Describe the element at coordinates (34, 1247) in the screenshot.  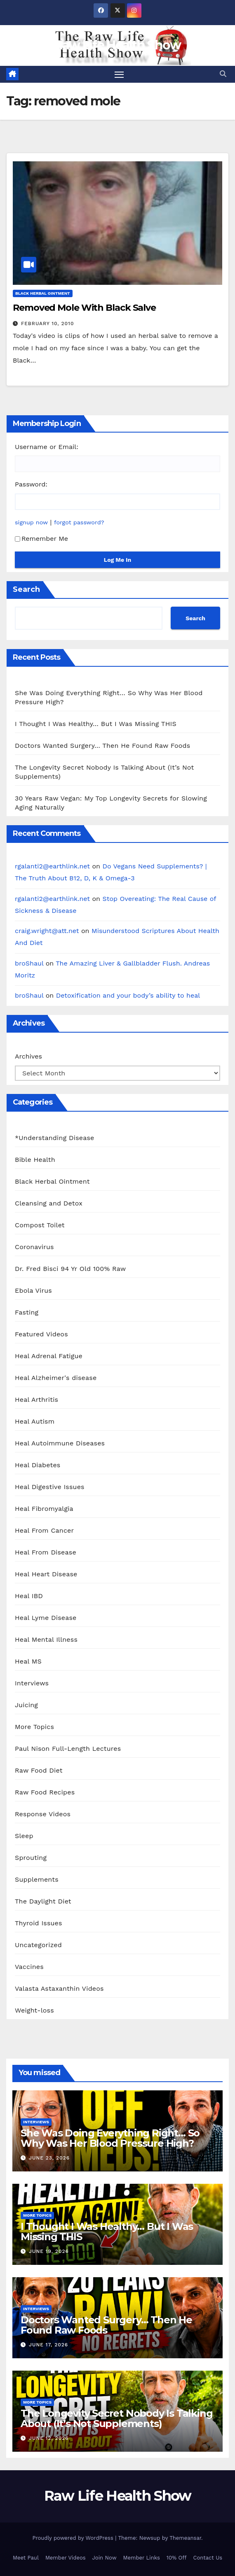
I see `Coronavirus` at that location.